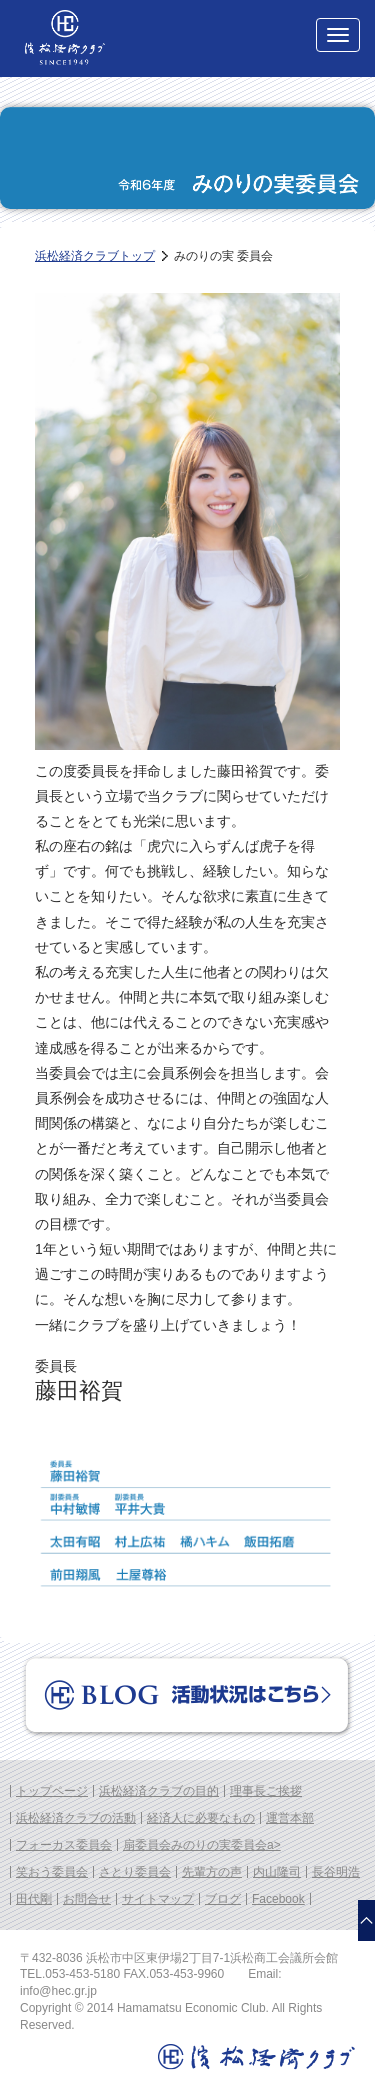  What do you see at coordinates (52, 1872) in the screenshot?
I see `笑おう委員会` at bounding box center [52, 1872].